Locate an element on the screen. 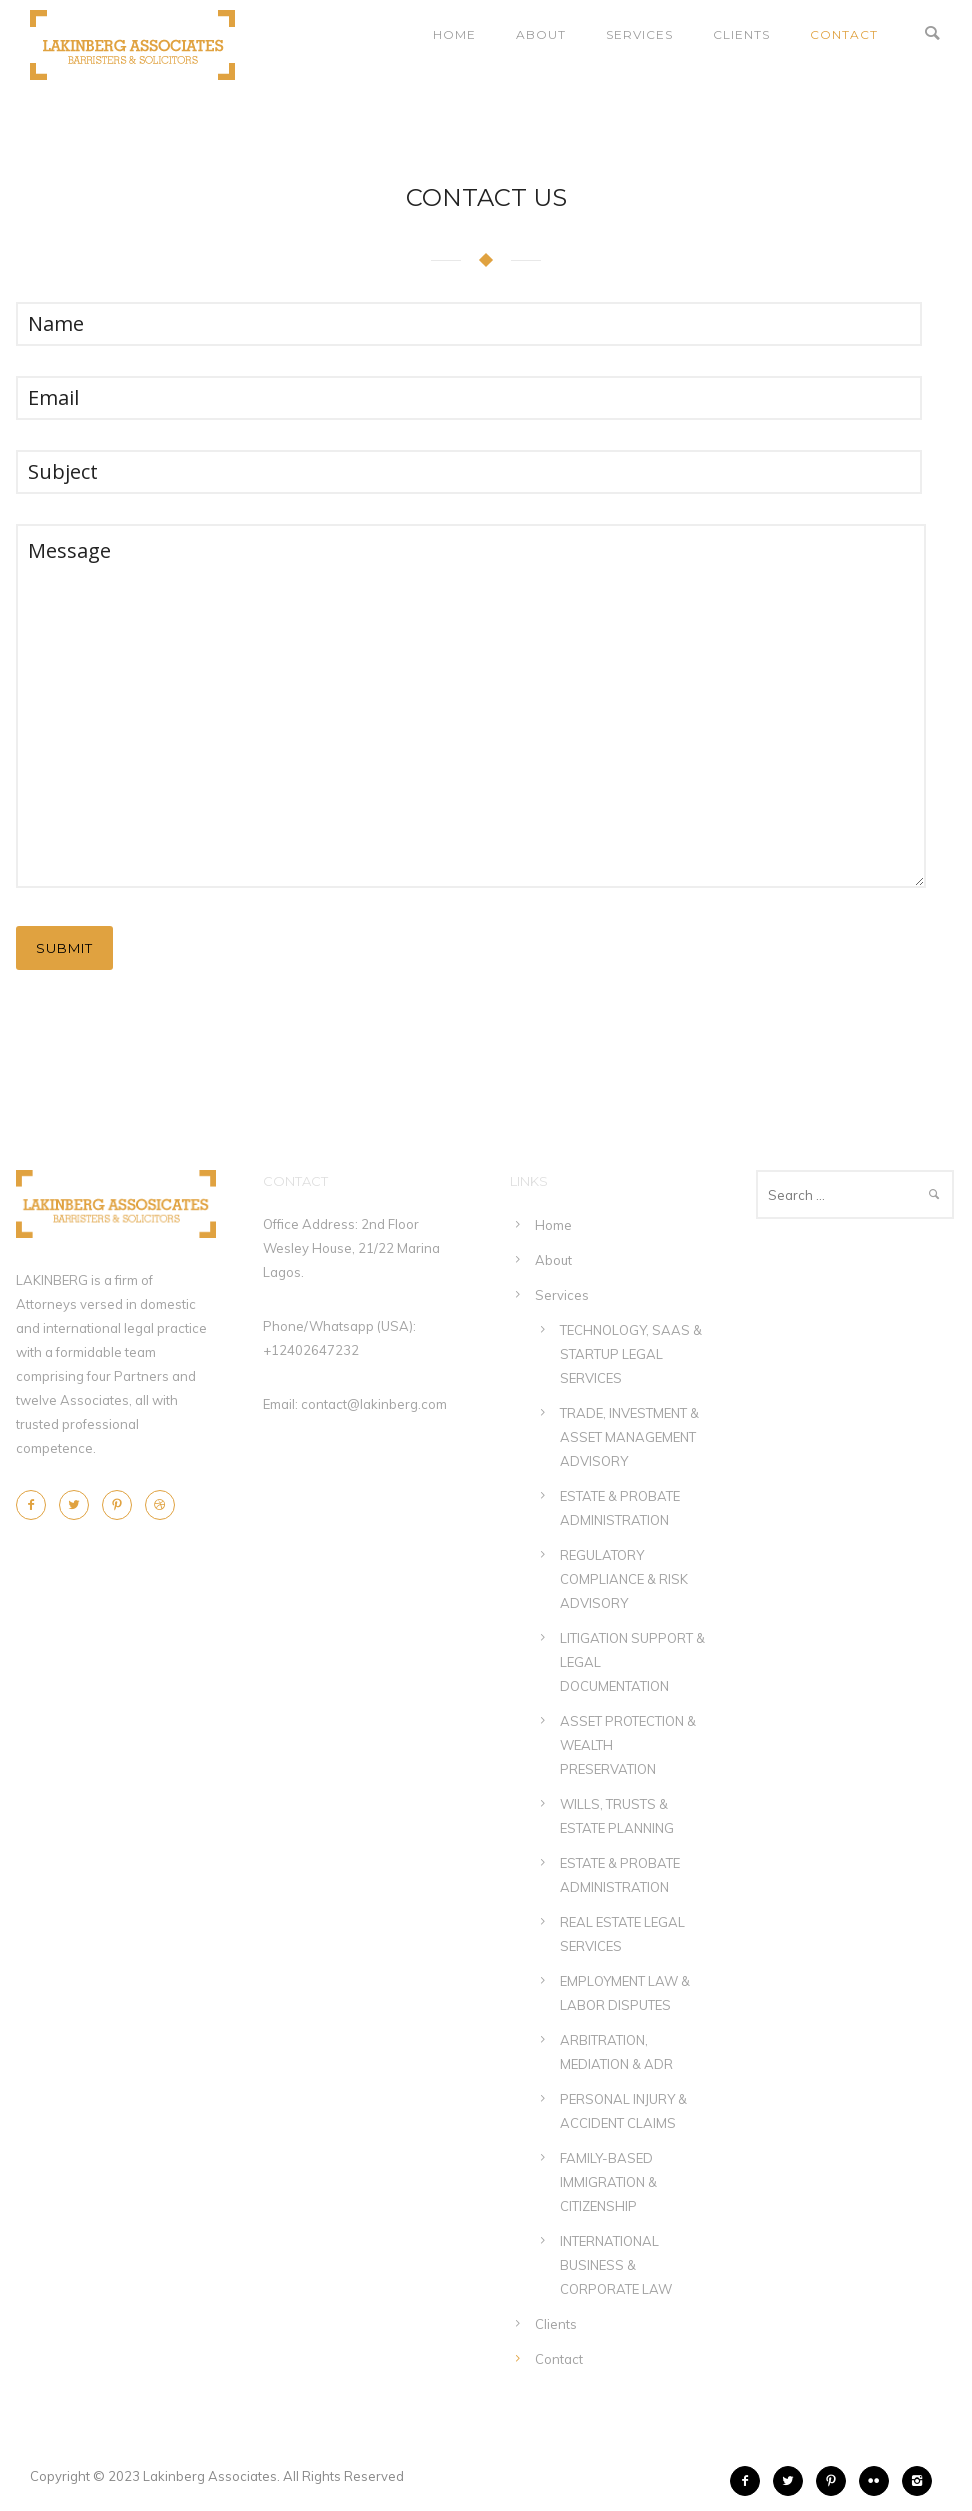 The image size is (972, 2511). Home is located at coordinates (454, 34).